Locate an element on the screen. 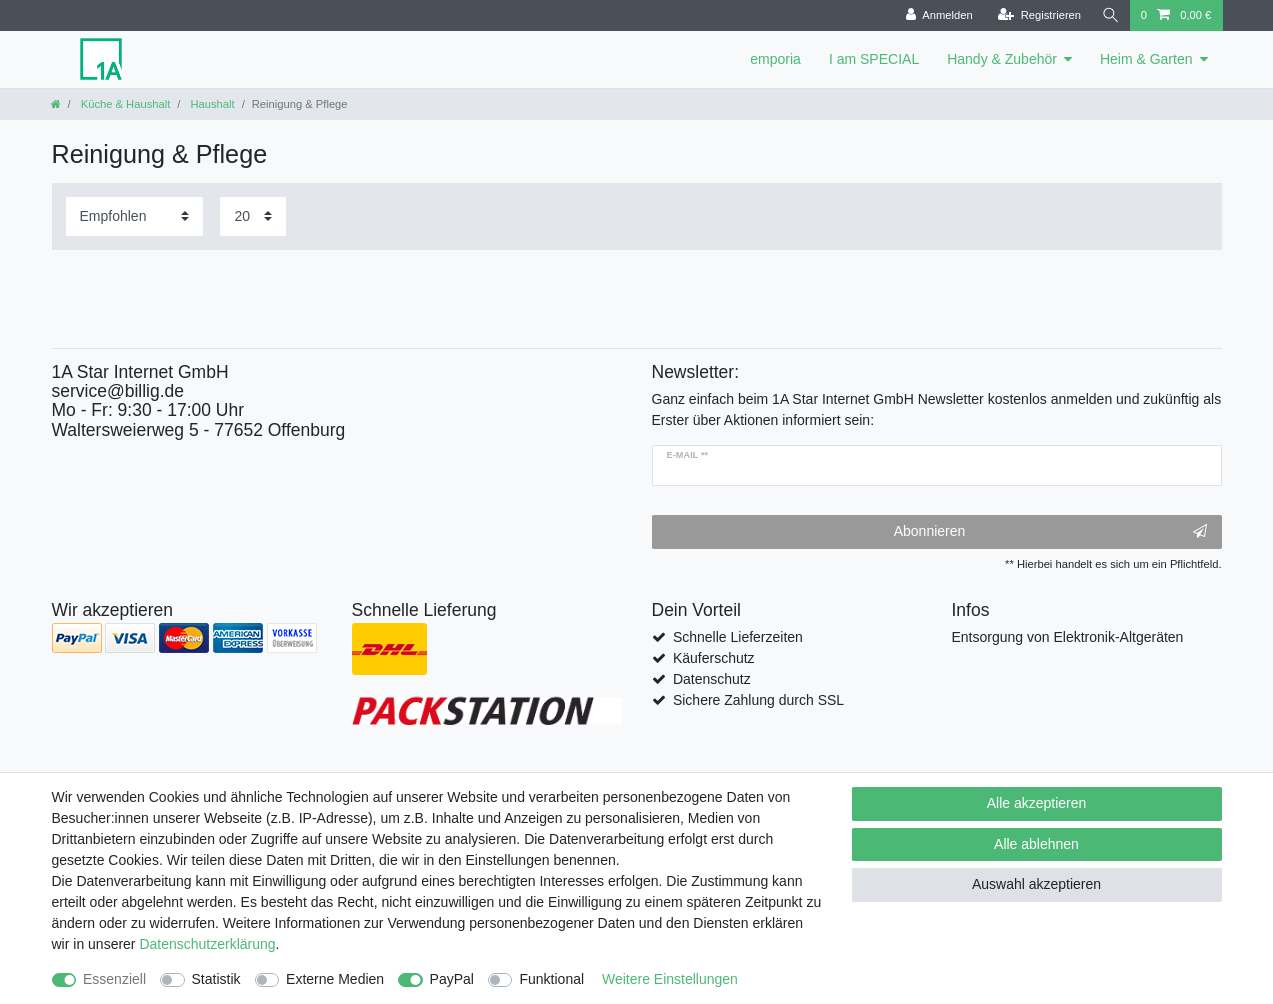 The height and width of the screenshot is (1004, 1273). Küche & Haushalt is located at coordinates (124, 104).